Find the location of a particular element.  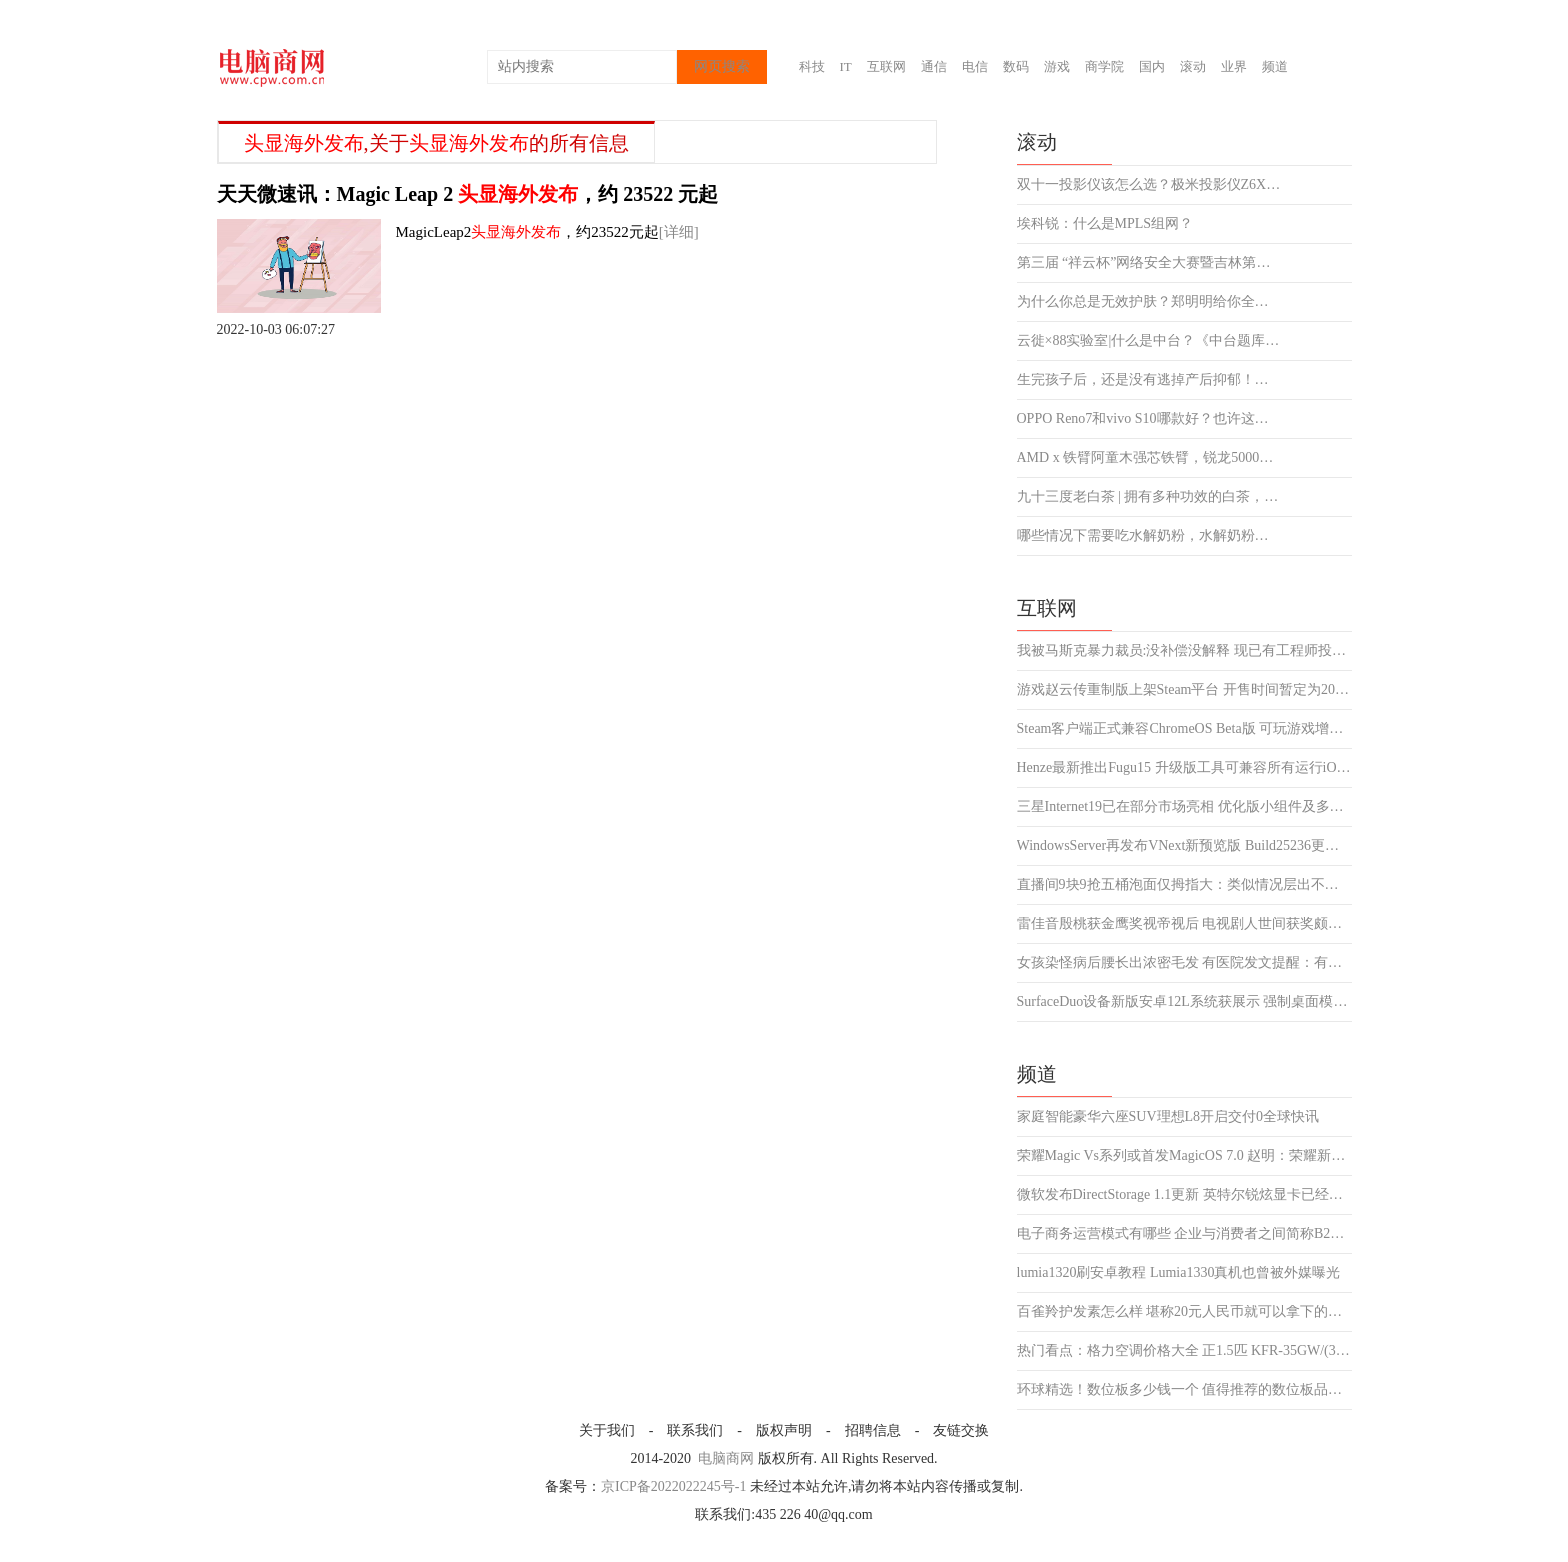

埃科锐：什么是MPLS组网？ is located at coordinates (1105, 224).